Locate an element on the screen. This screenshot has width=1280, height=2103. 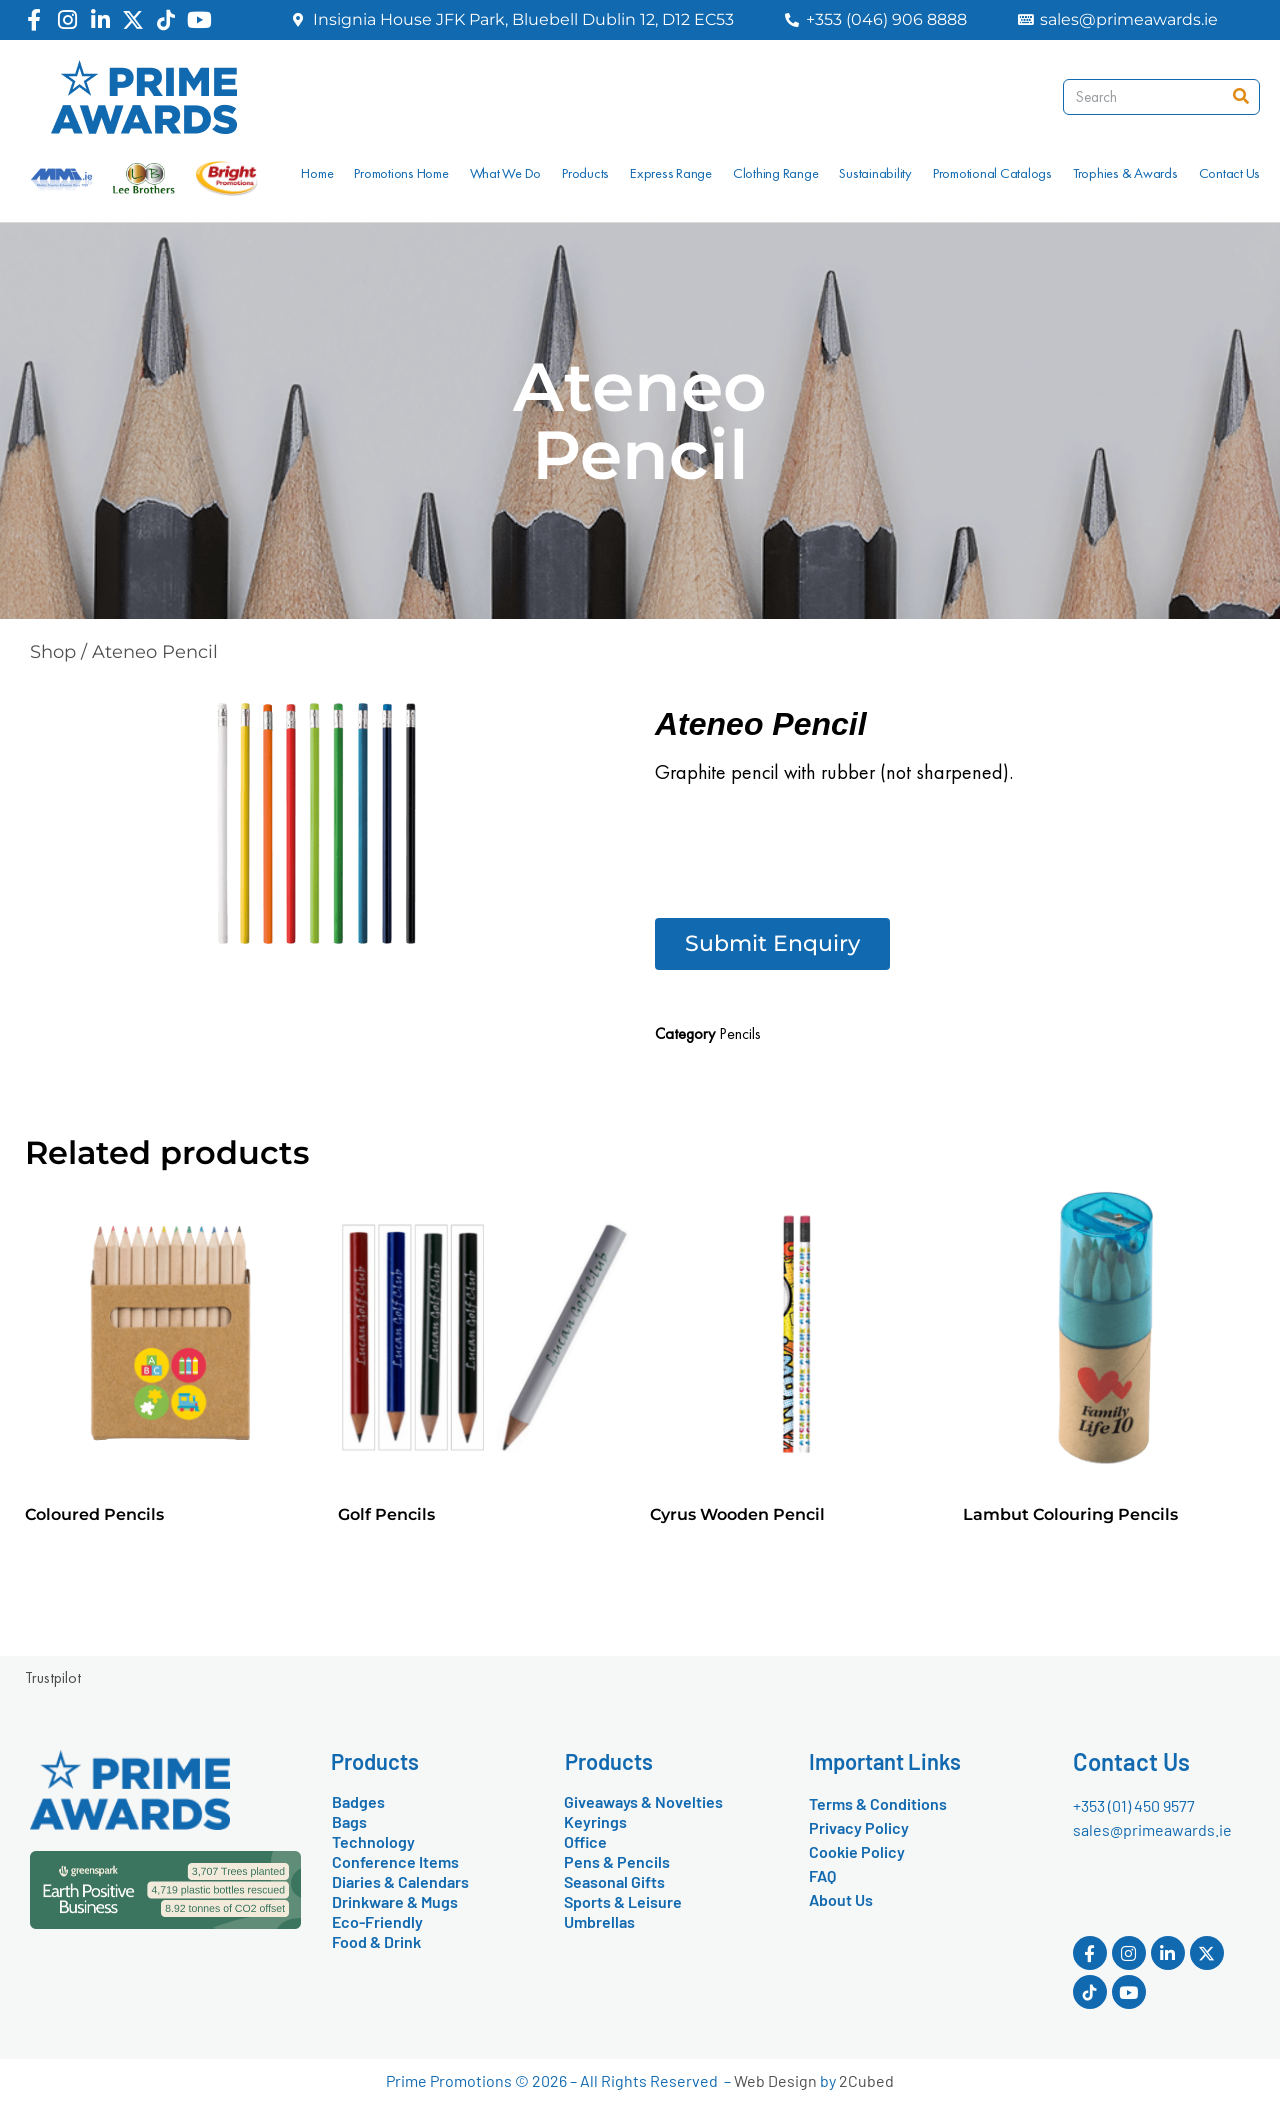
Promotions Home is located at coordinates (401, 173).